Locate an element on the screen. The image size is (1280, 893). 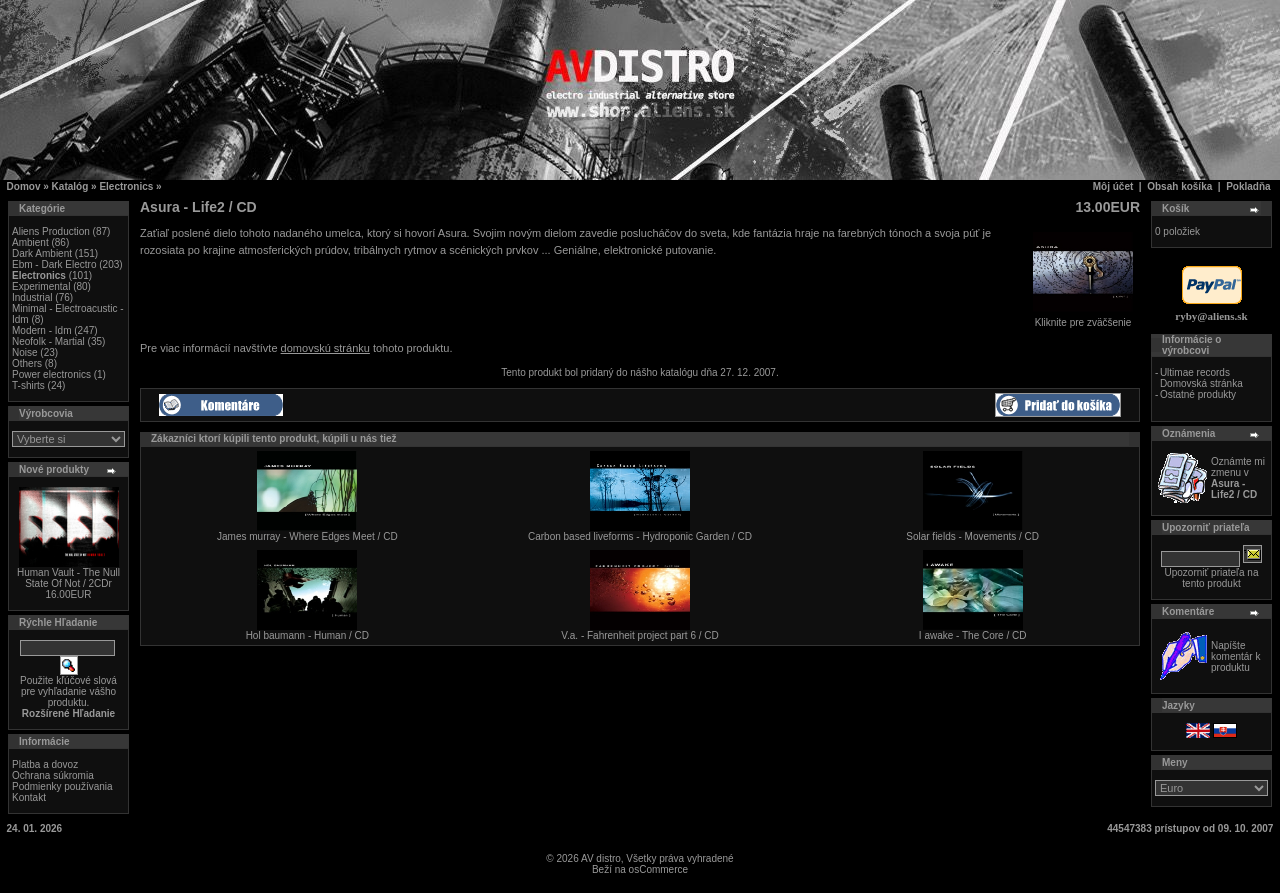
Carbon based liveforms - Hydroponic Garden / CD is located at coordinates (640, 536).